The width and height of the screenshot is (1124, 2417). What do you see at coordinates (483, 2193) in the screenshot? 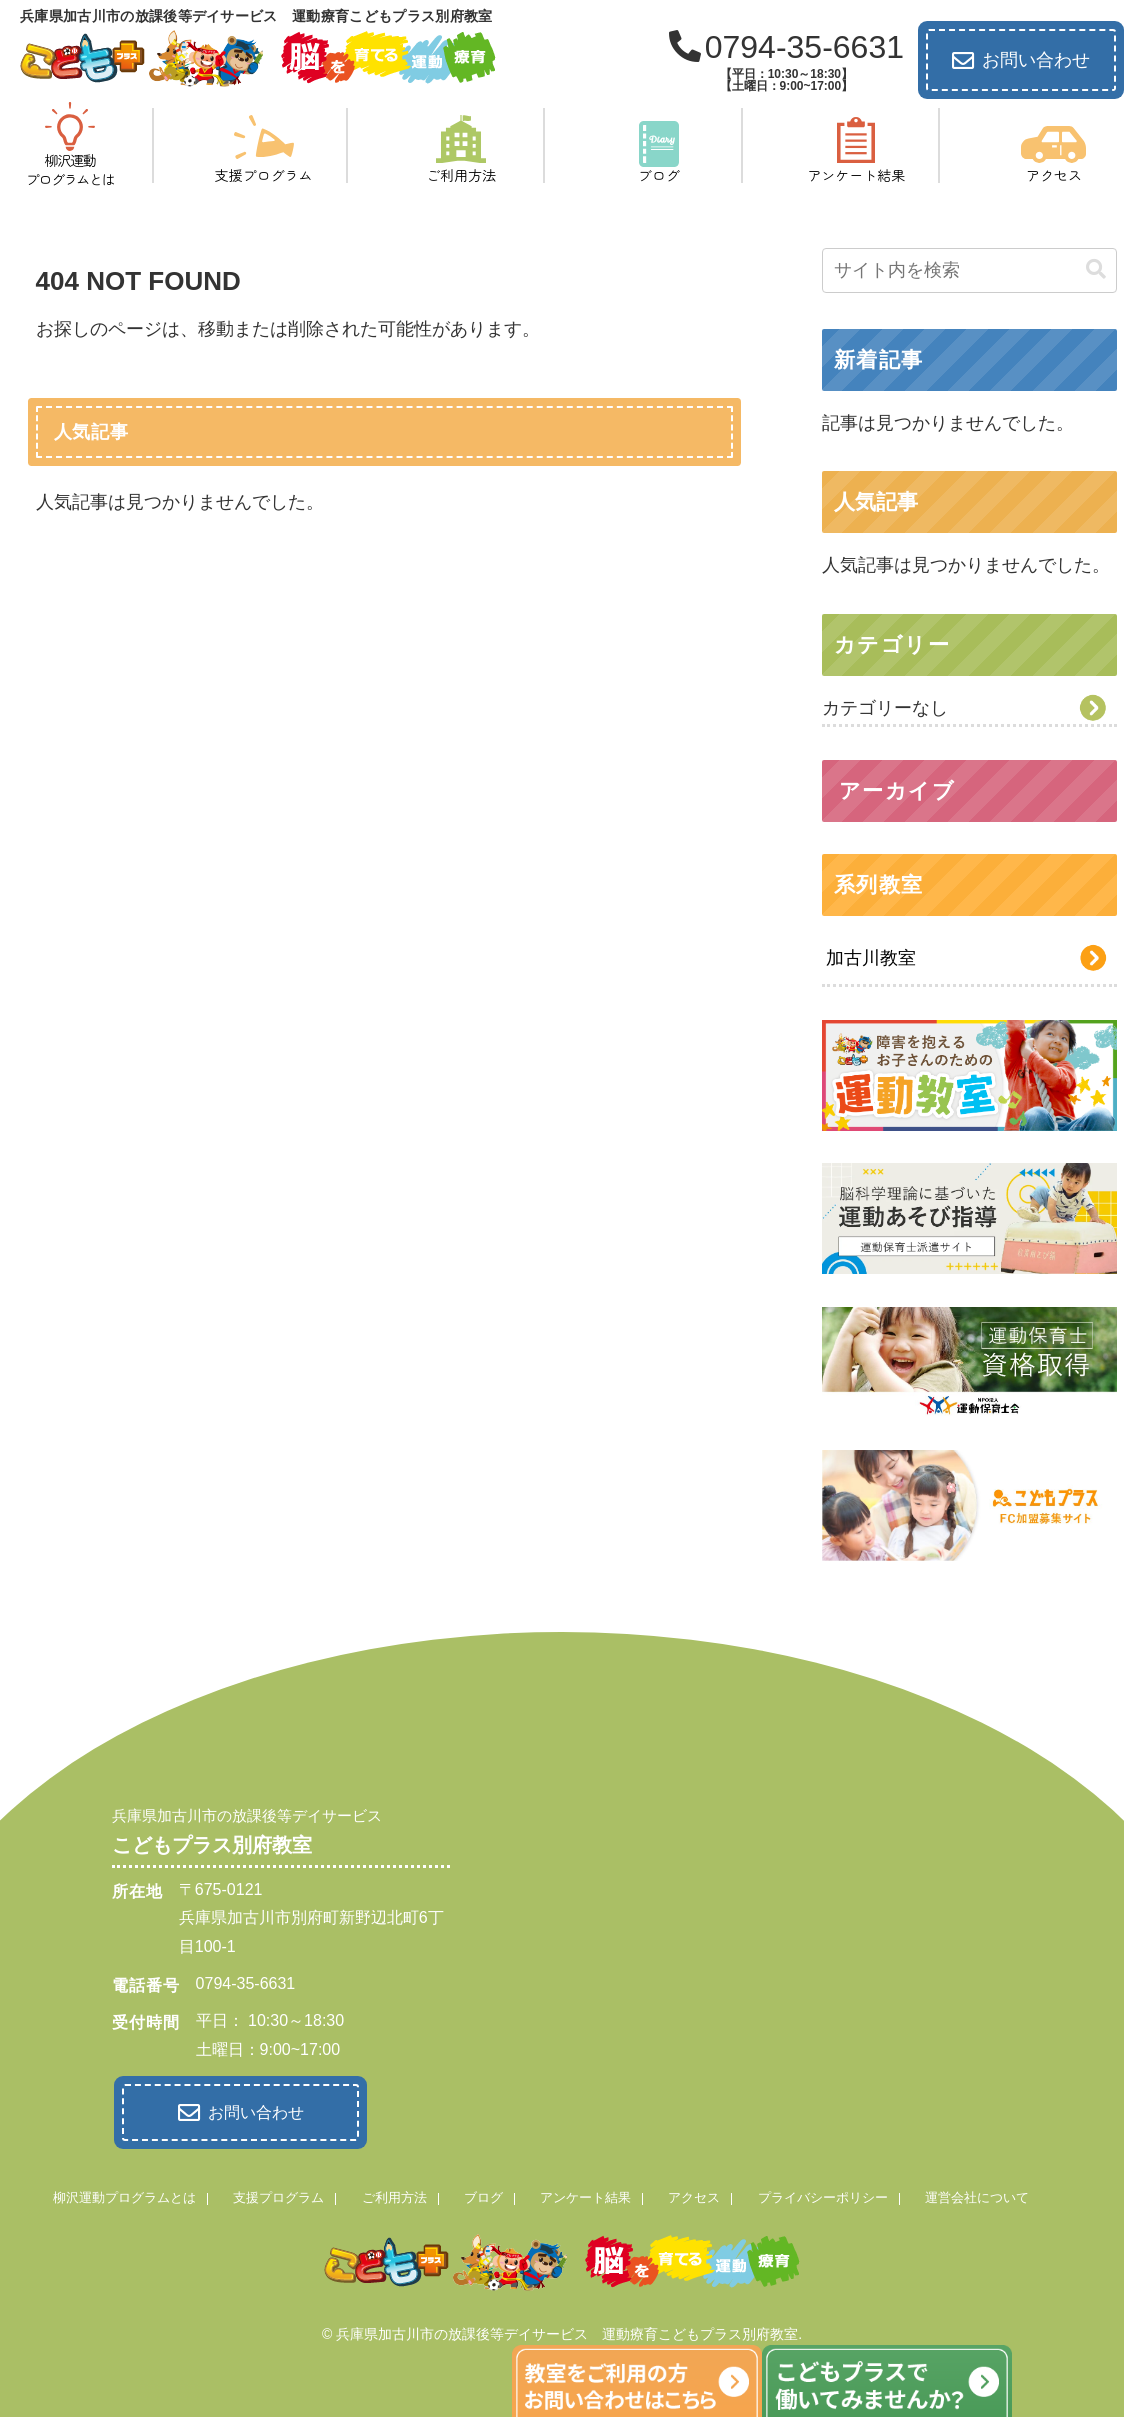
I see `ブログ` at bounding box center [483, 2193].